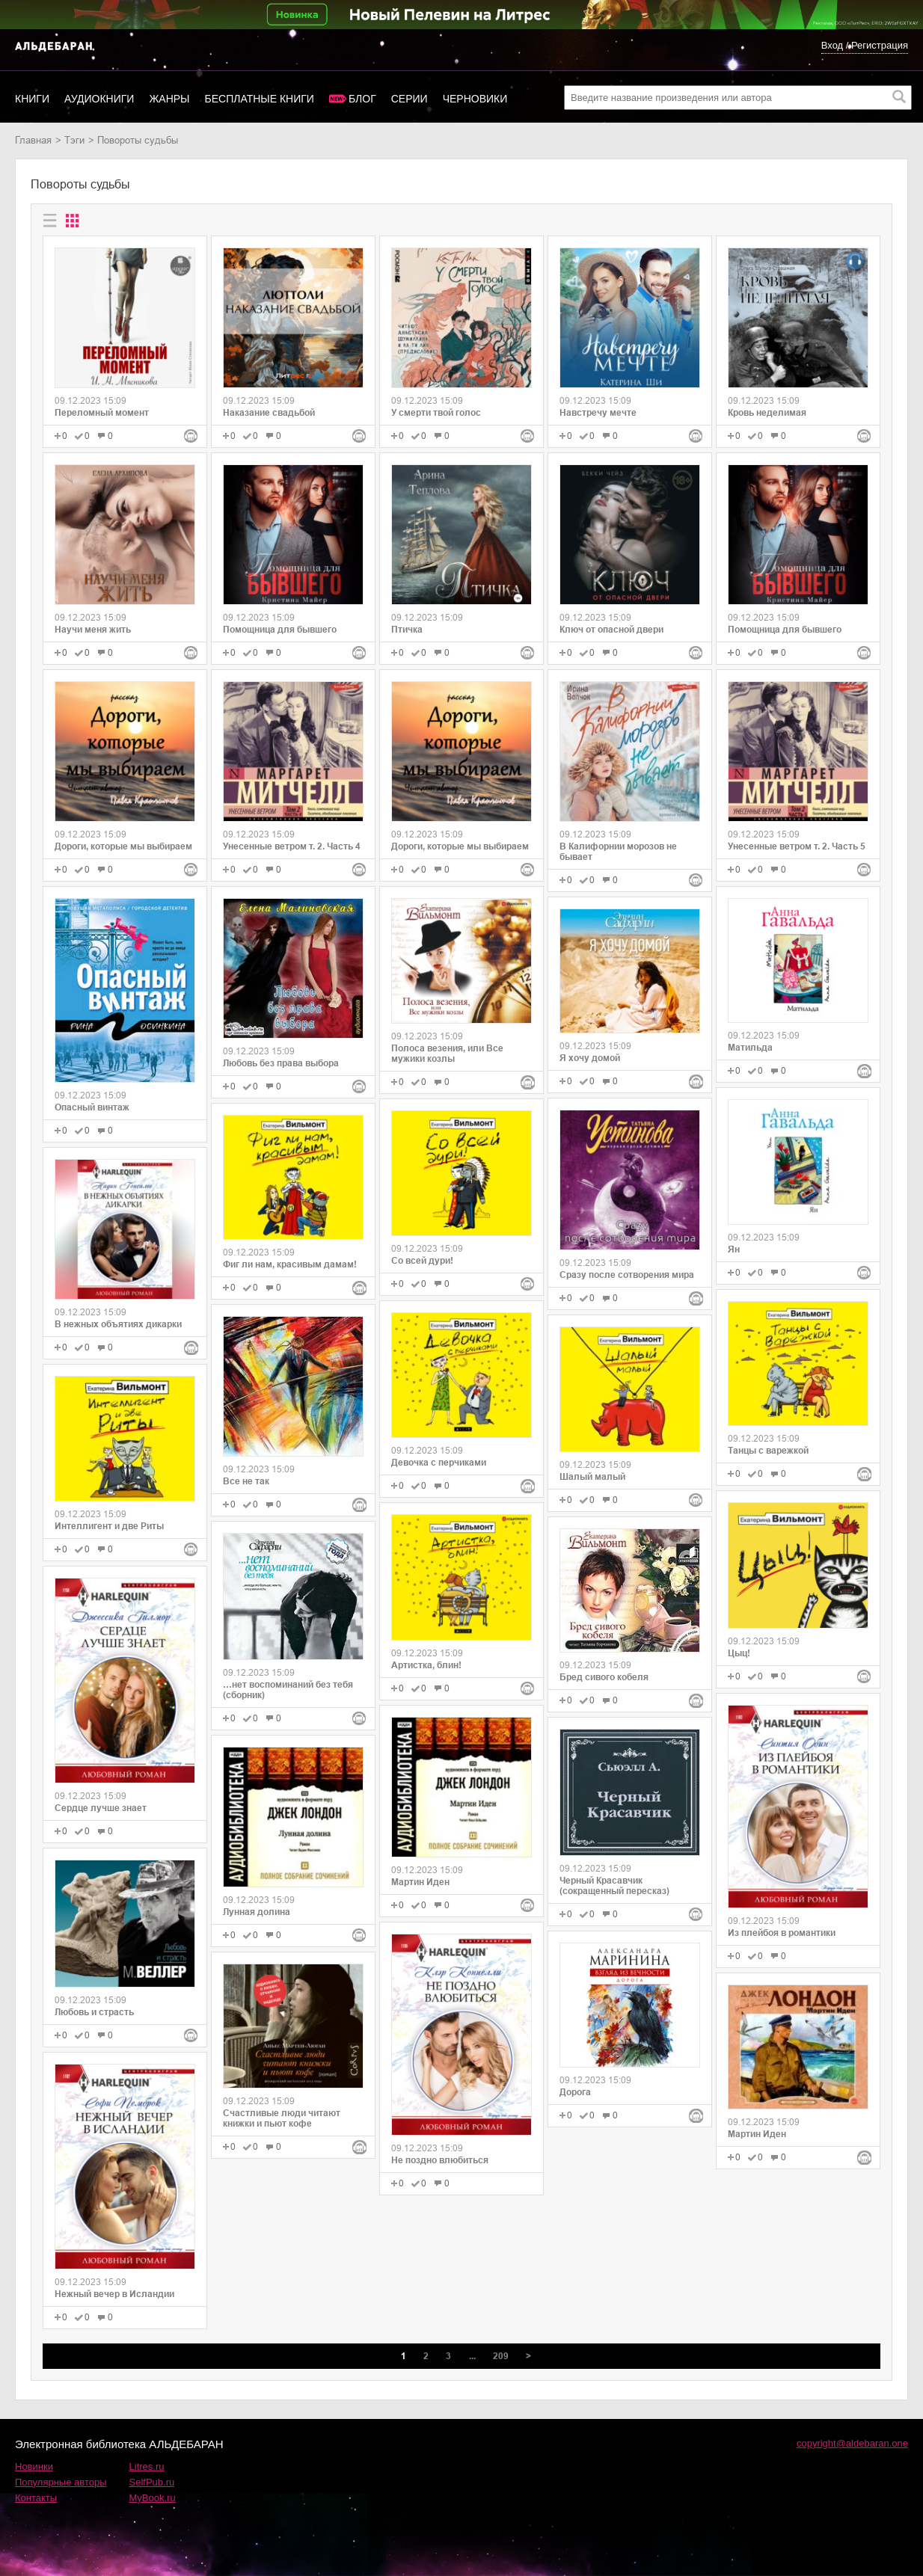  Describe the element at coordinates (290, 1264) in the screenshot. I see `Фиг ли нам, красивым дамам!` at that location.